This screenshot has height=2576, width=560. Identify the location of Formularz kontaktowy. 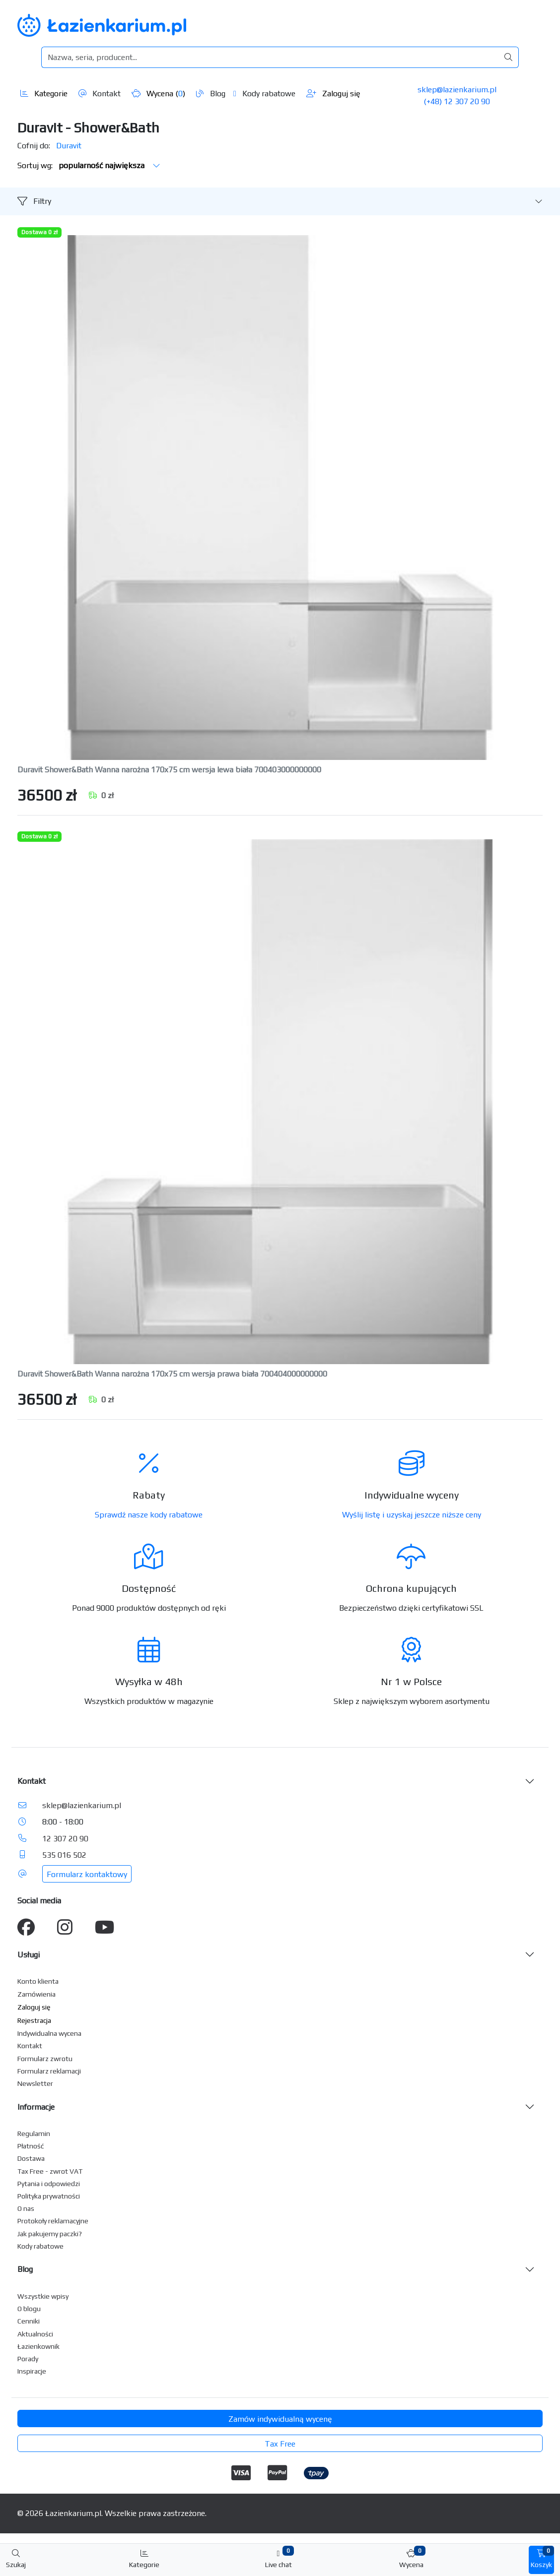
(87, 1874).